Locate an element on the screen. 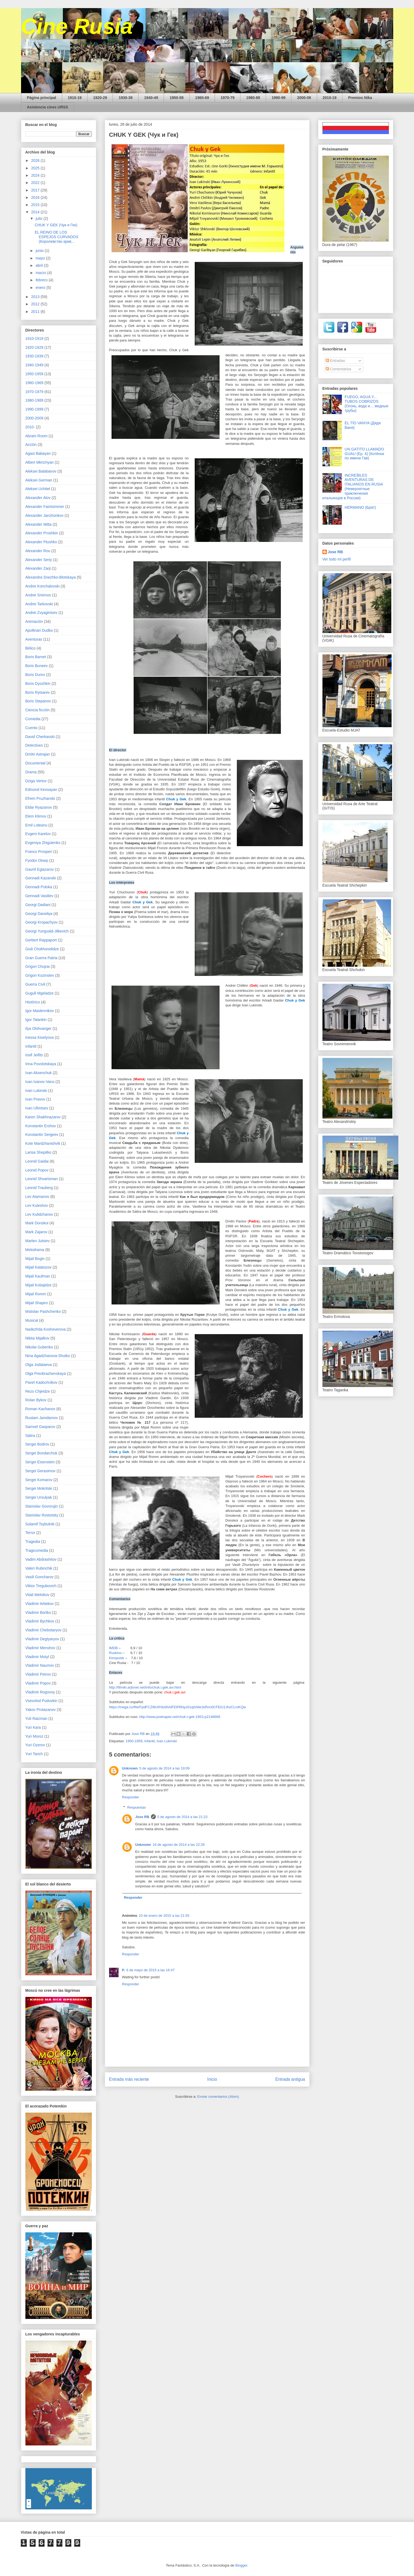  febrero is located at coordinates (42, 280).